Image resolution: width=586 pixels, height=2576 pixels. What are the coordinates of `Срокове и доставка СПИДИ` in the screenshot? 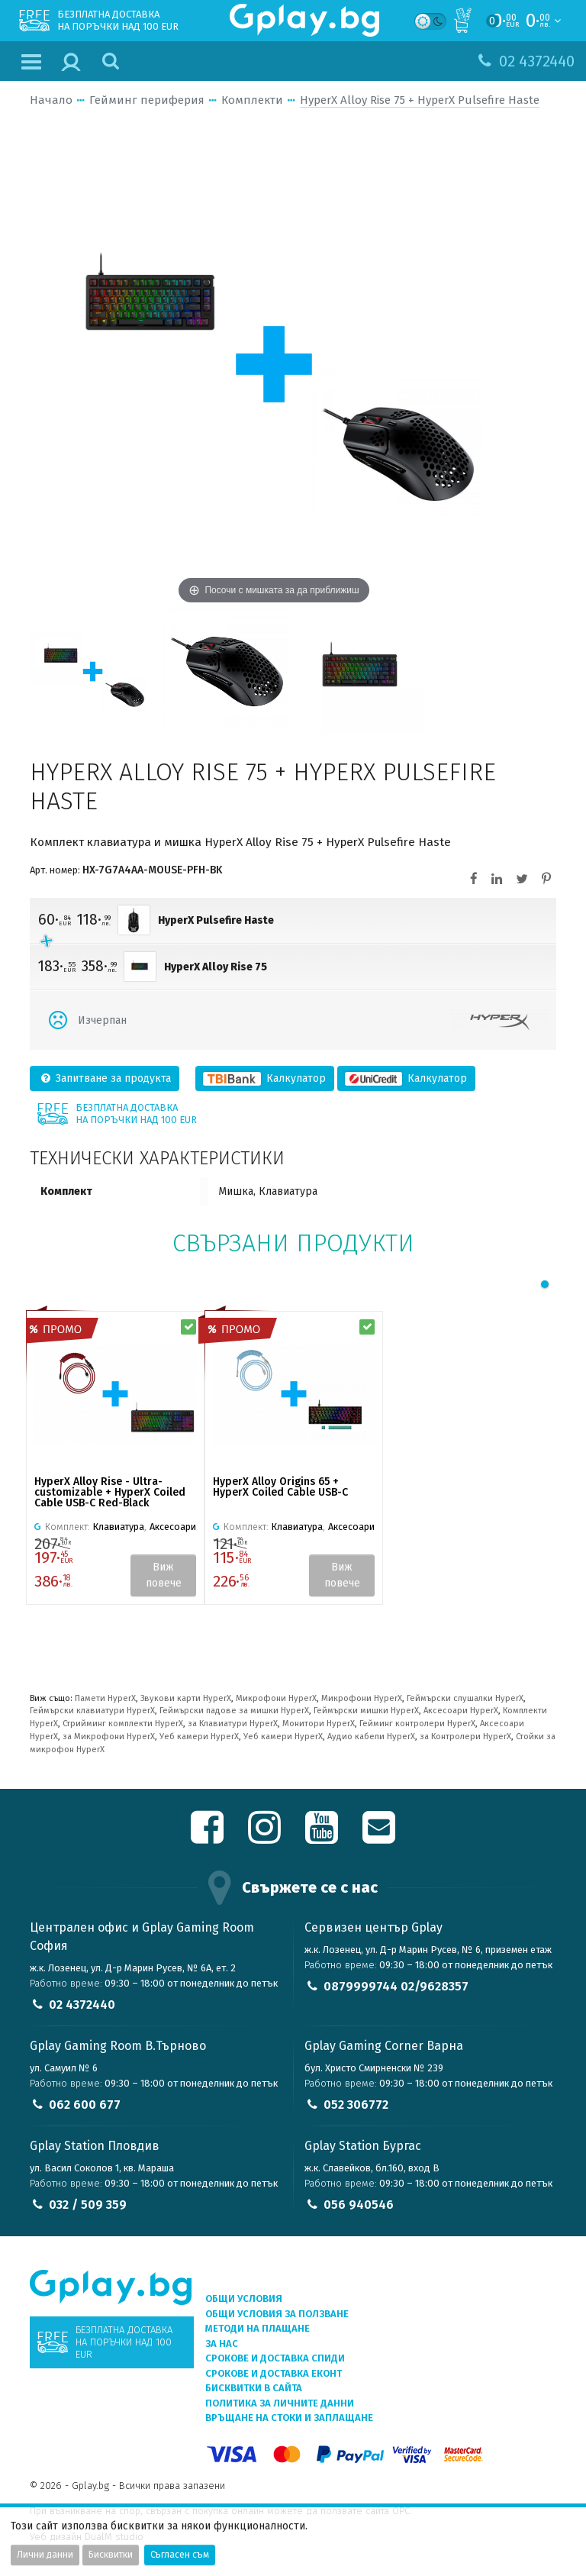 It's located at (275, 2358).